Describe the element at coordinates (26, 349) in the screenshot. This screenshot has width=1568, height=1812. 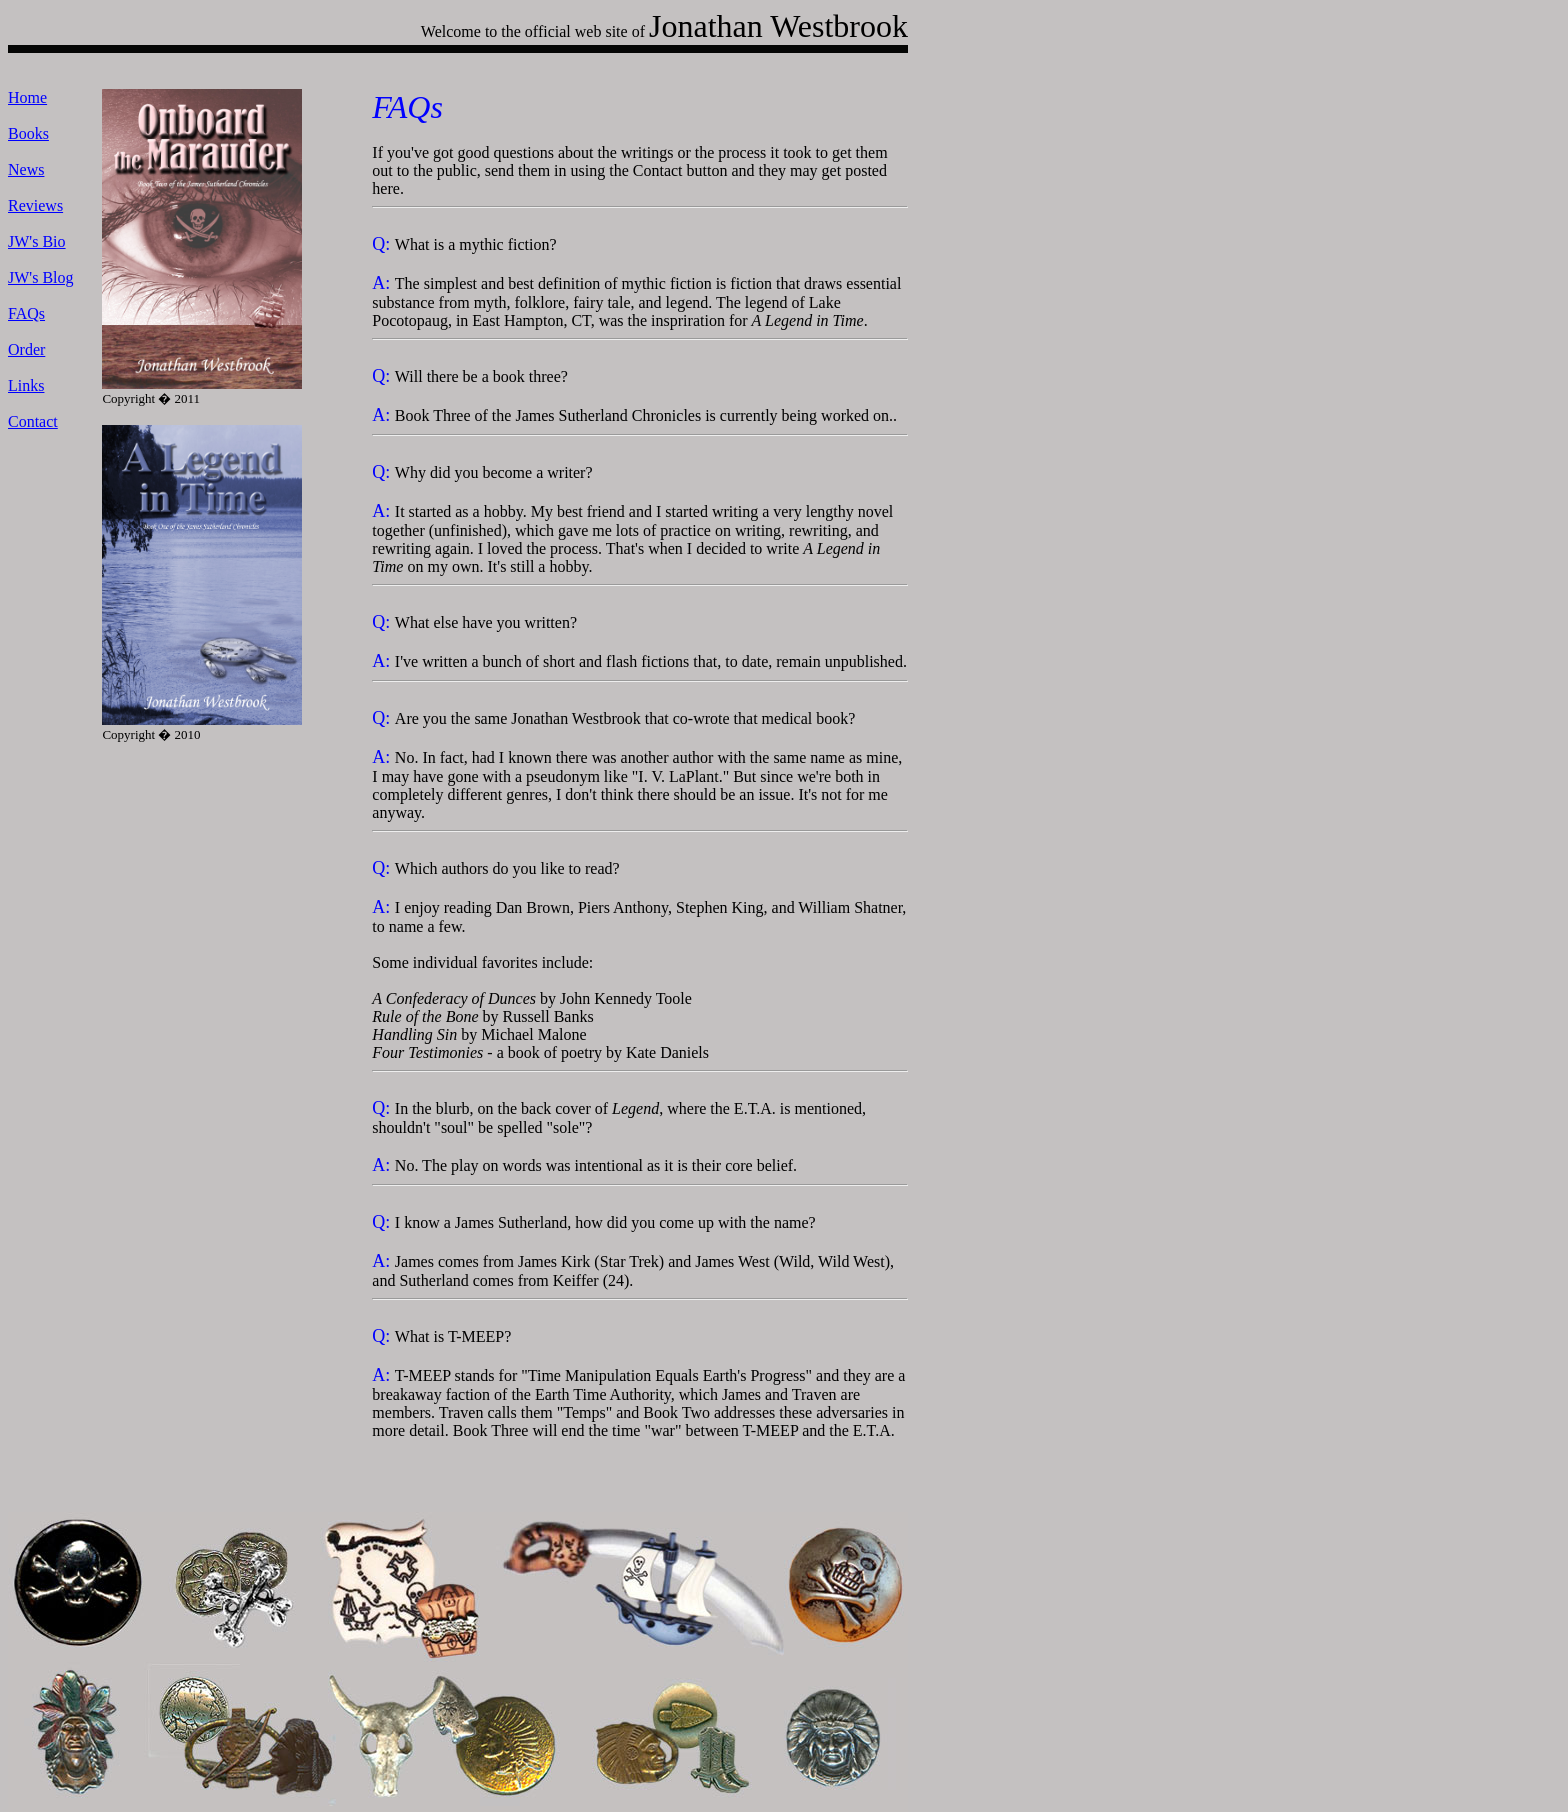
I see `Order` at that location.